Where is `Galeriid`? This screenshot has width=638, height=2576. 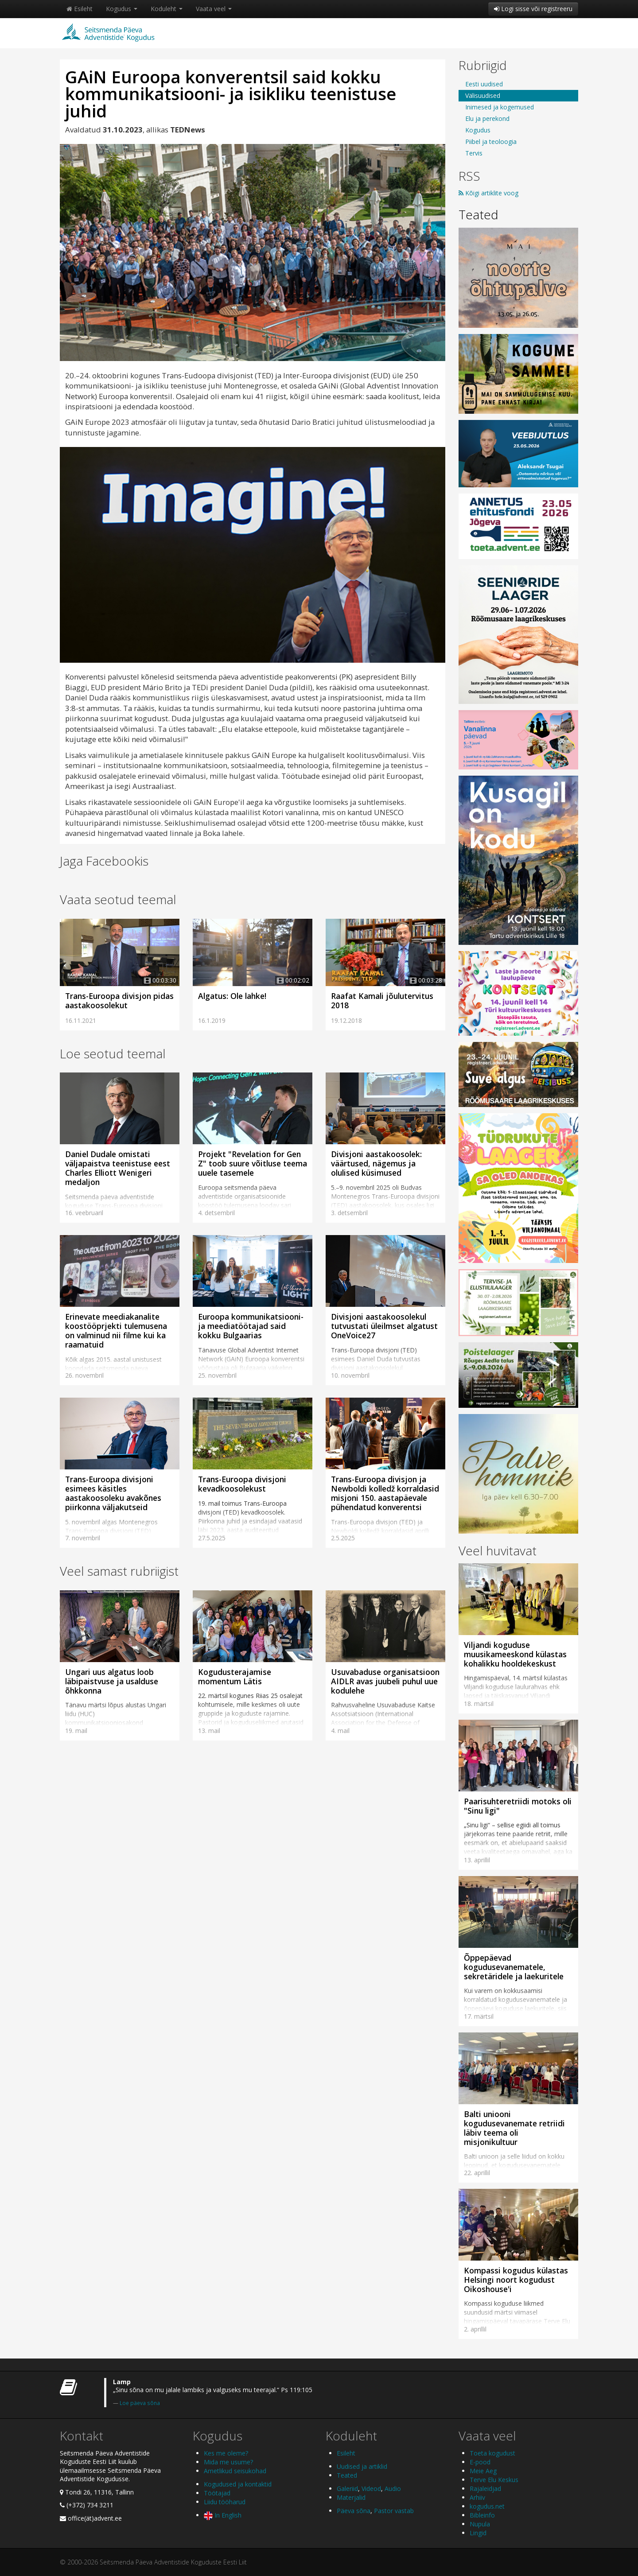
Galeriid is located at coordinates (347, 2488).